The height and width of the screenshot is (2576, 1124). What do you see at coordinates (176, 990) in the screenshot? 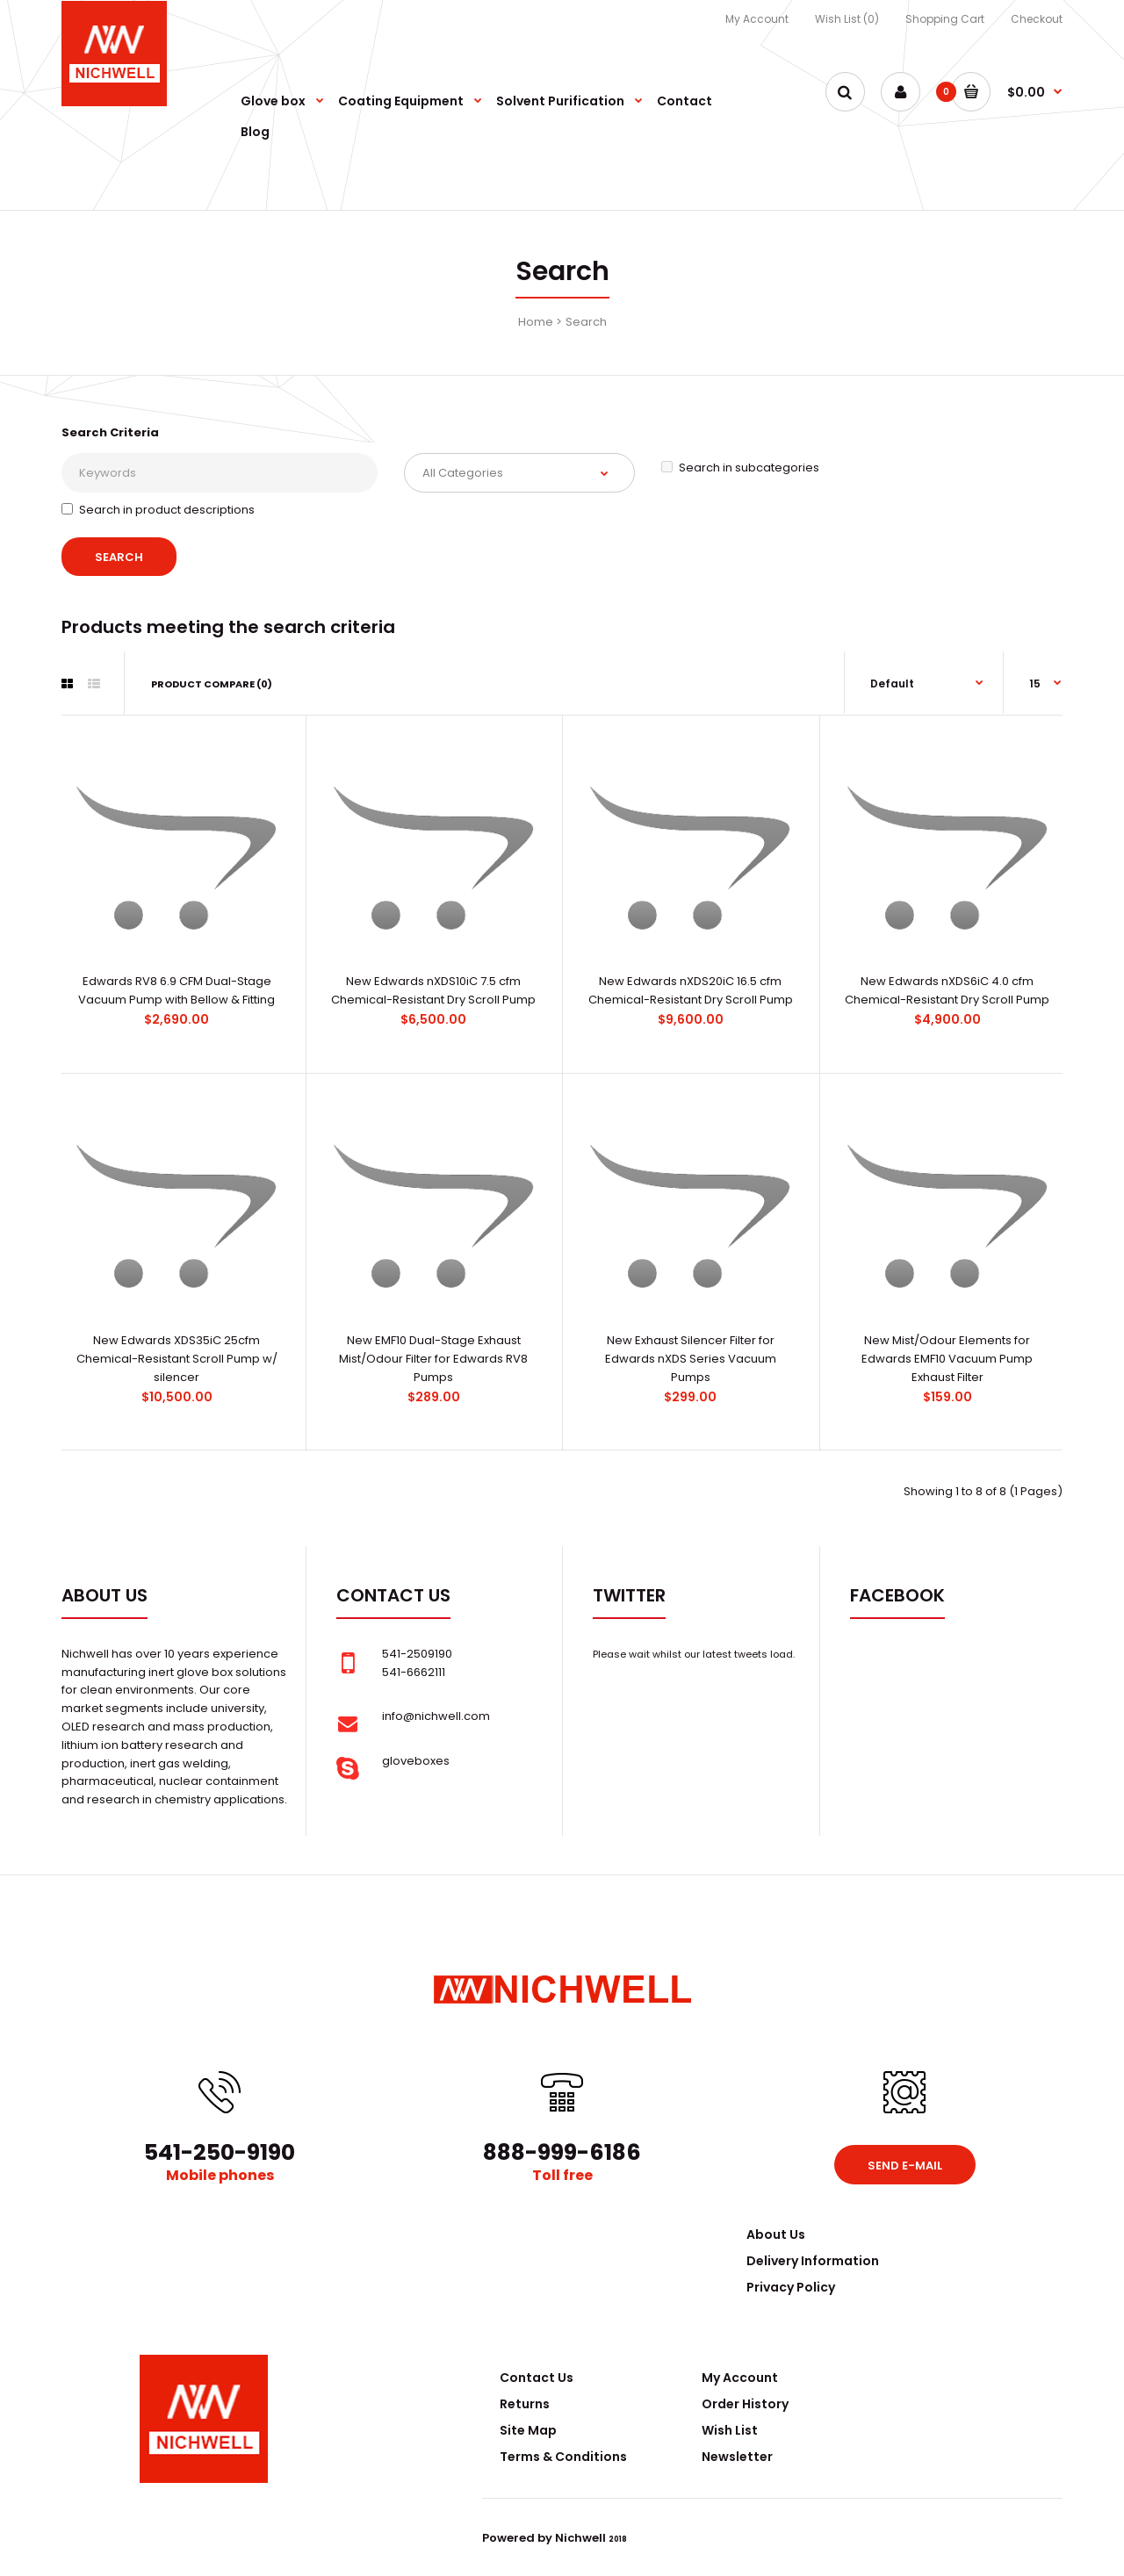
I see `Edwards RV8 6.9 CFM Dual-Stage Vacuum Pump with Bellow & Fitting` at bounding box center [176, 990].